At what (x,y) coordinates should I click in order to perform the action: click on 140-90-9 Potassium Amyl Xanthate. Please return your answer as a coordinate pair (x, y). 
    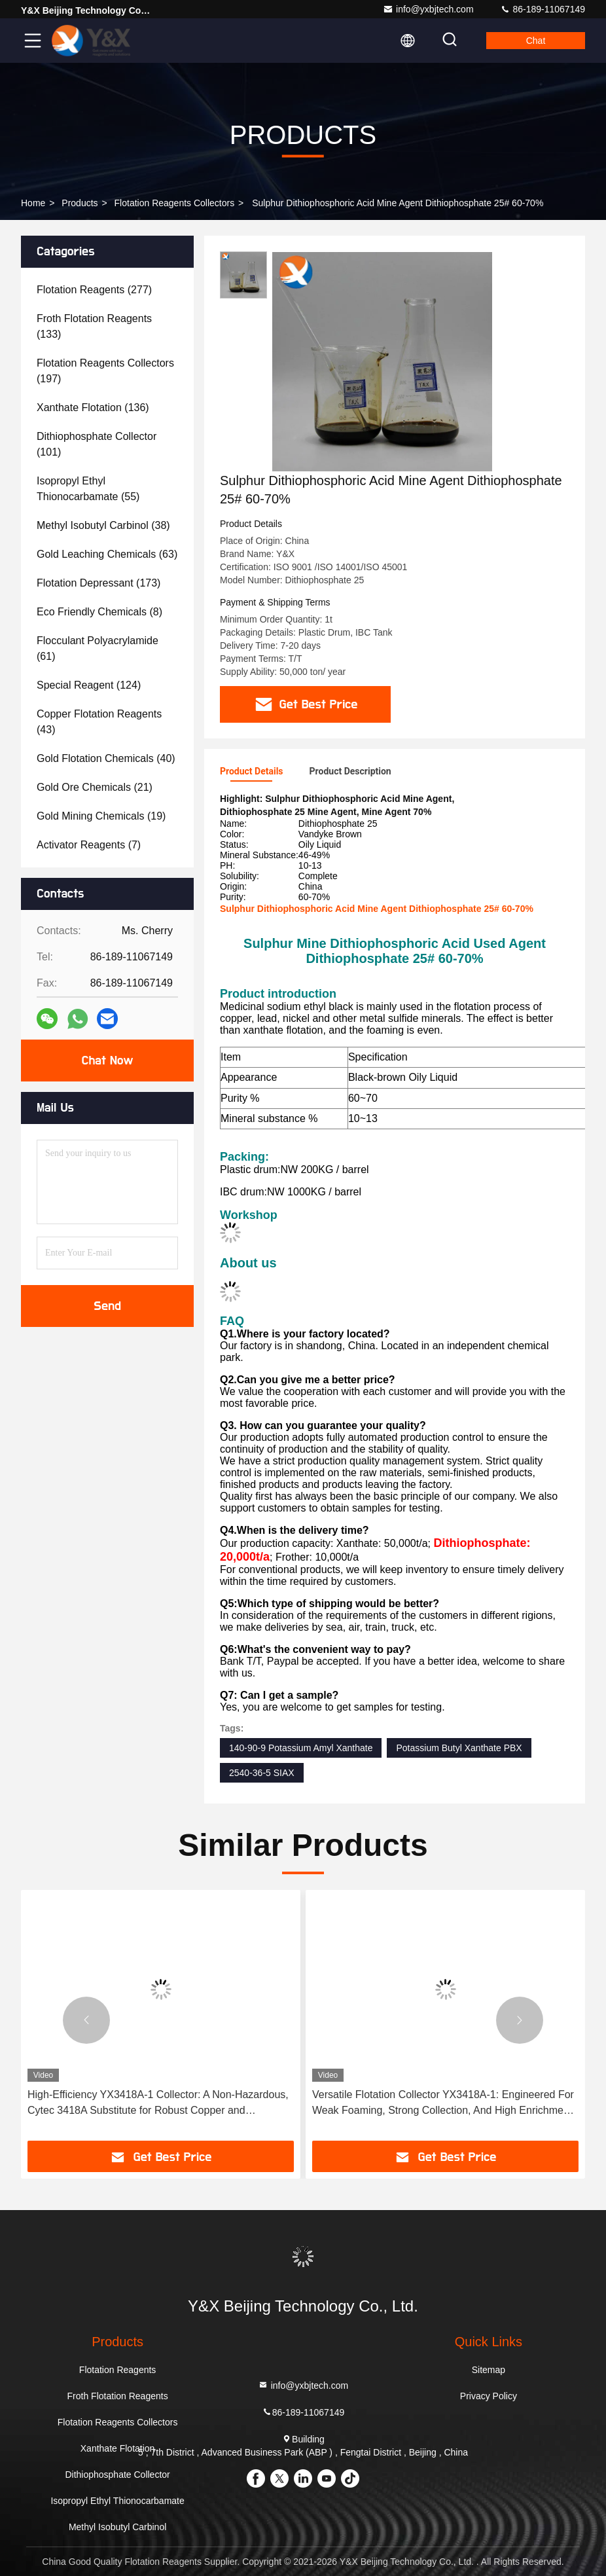
    Looking at the image, I should click on (300, 1748).